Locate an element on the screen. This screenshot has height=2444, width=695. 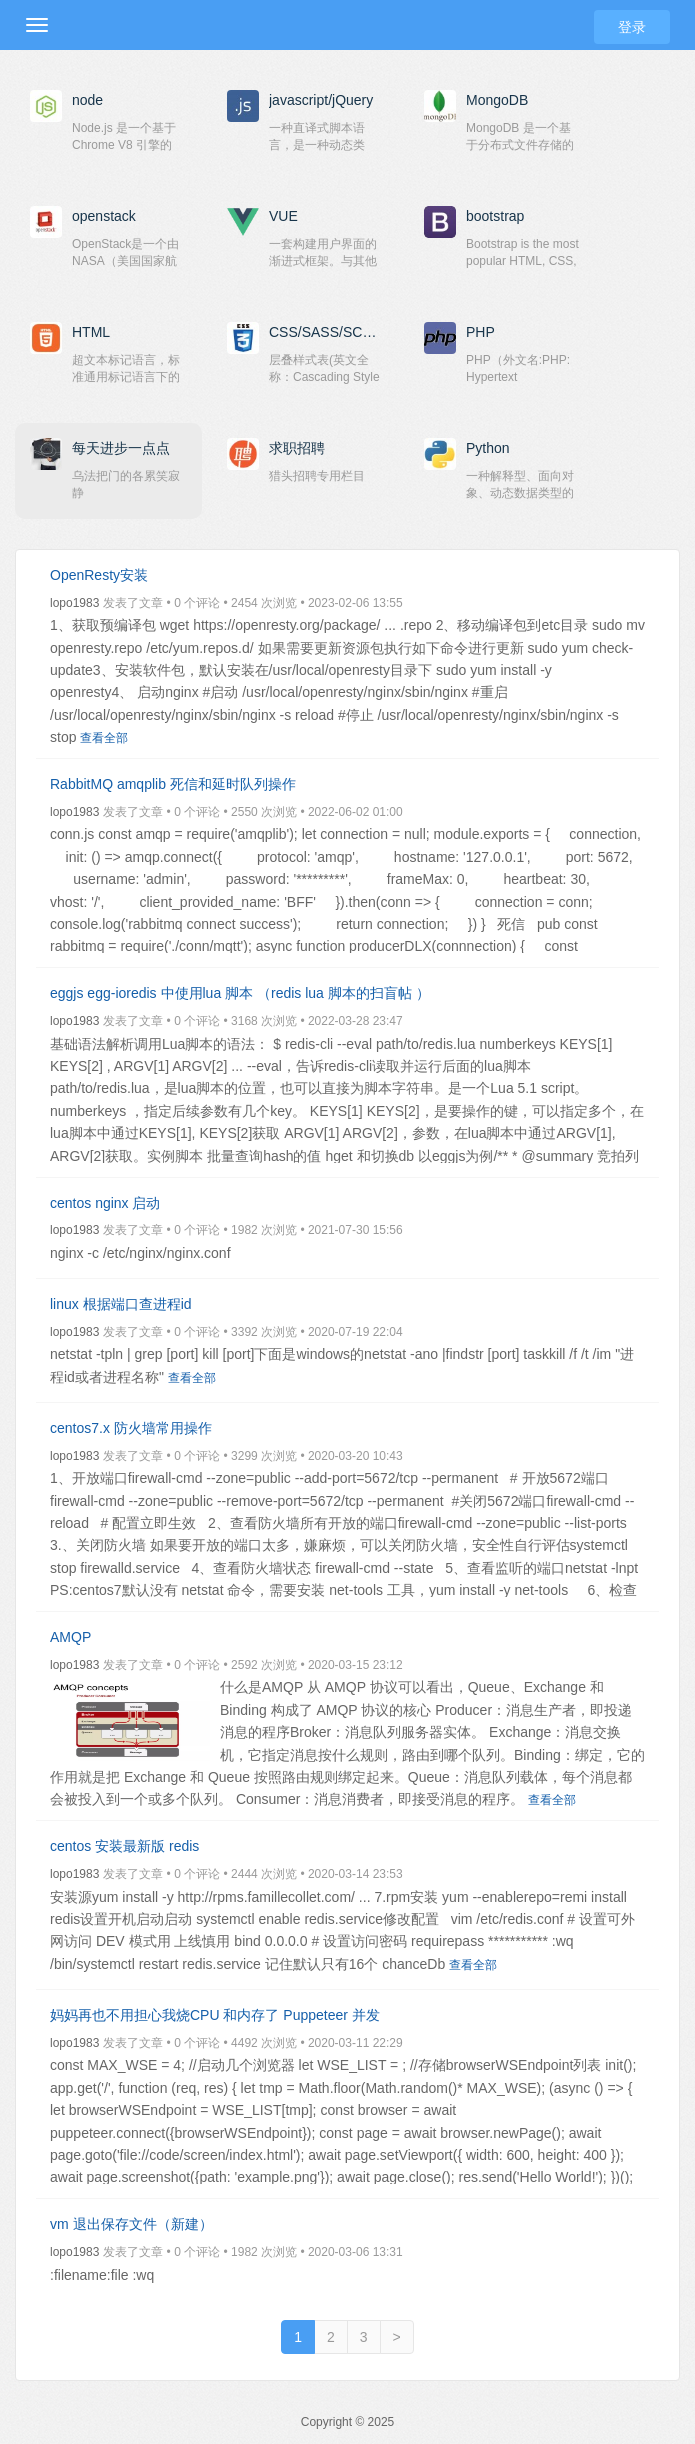
查看全部 is located at coordinates (104, 738).